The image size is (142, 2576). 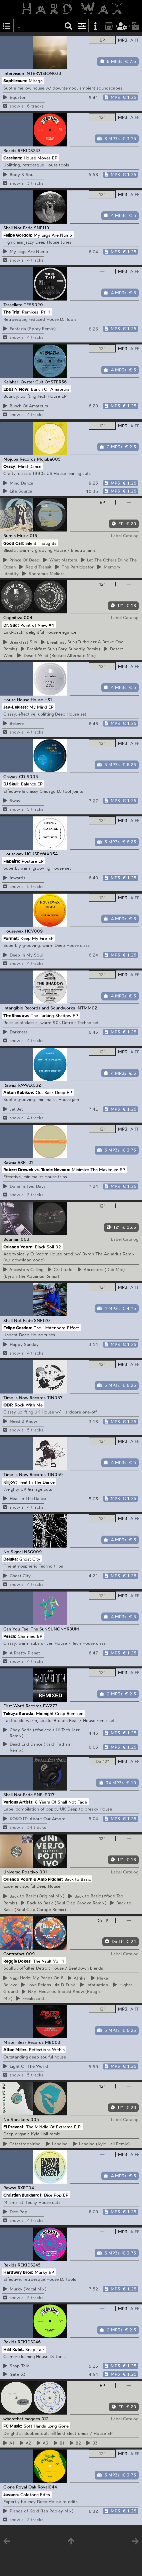 I want to click on Burnin Music, so click(x=15, y=535).